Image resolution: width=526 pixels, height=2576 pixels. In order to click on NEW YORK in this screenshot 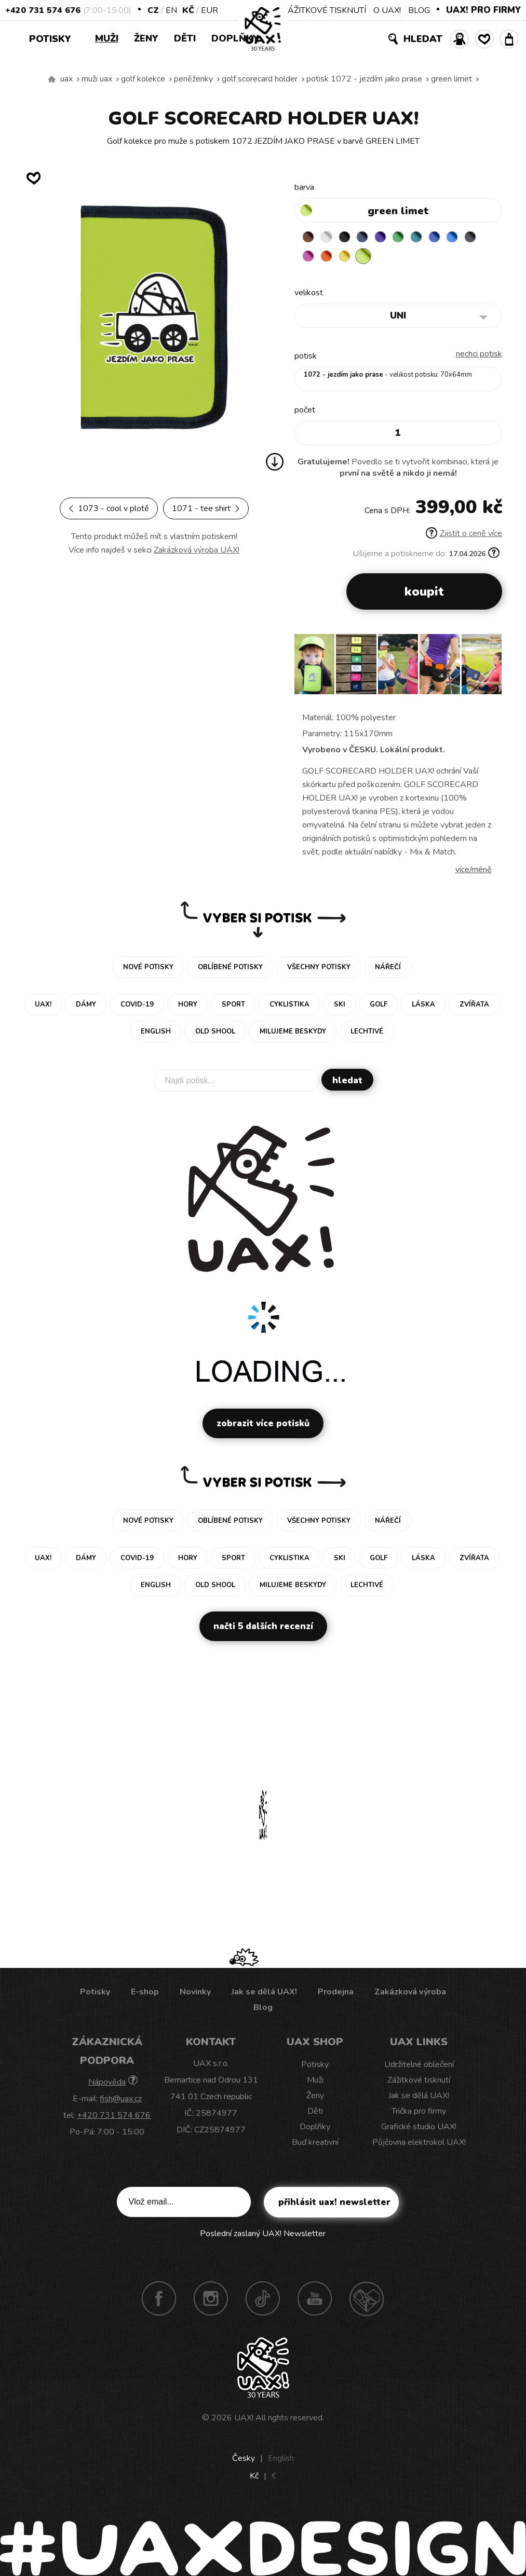, I will do `click(370, 258)`.